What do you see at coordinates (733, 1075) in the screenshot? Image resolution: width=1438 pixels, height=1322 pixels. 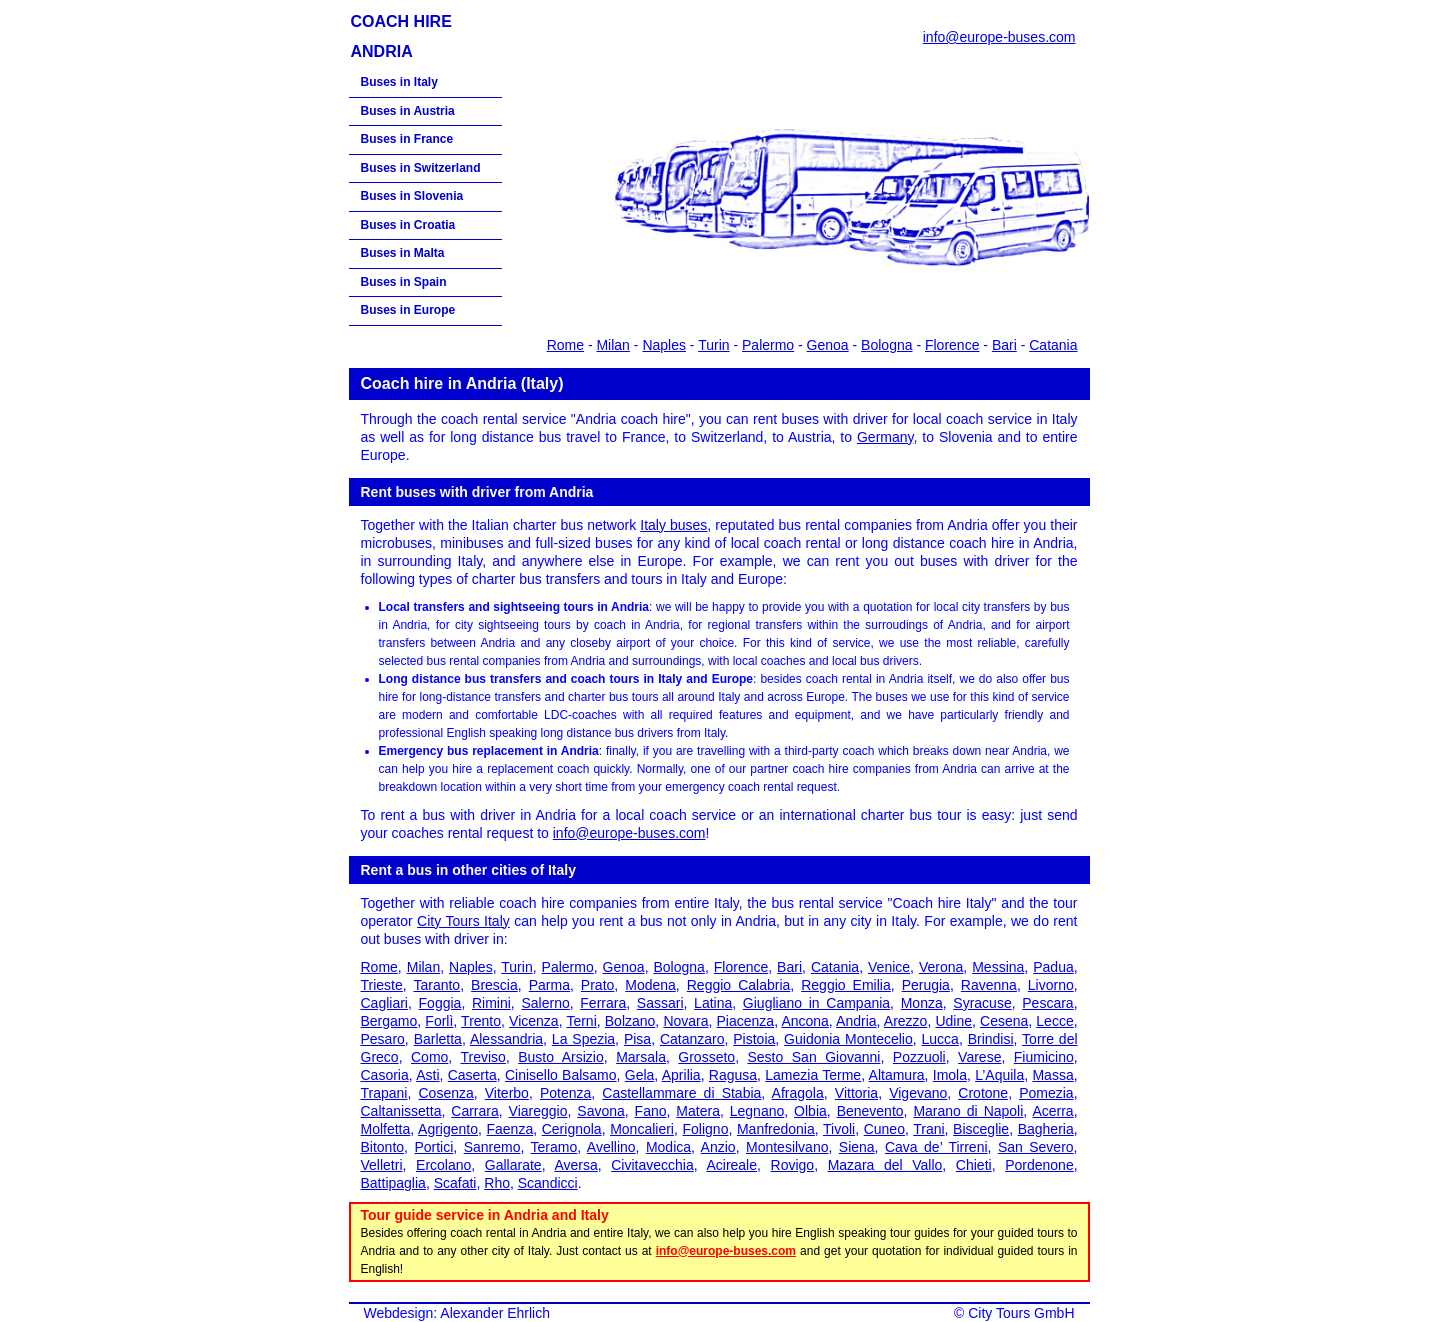 I see `Ragusa` at bounding box center [733, 1075].